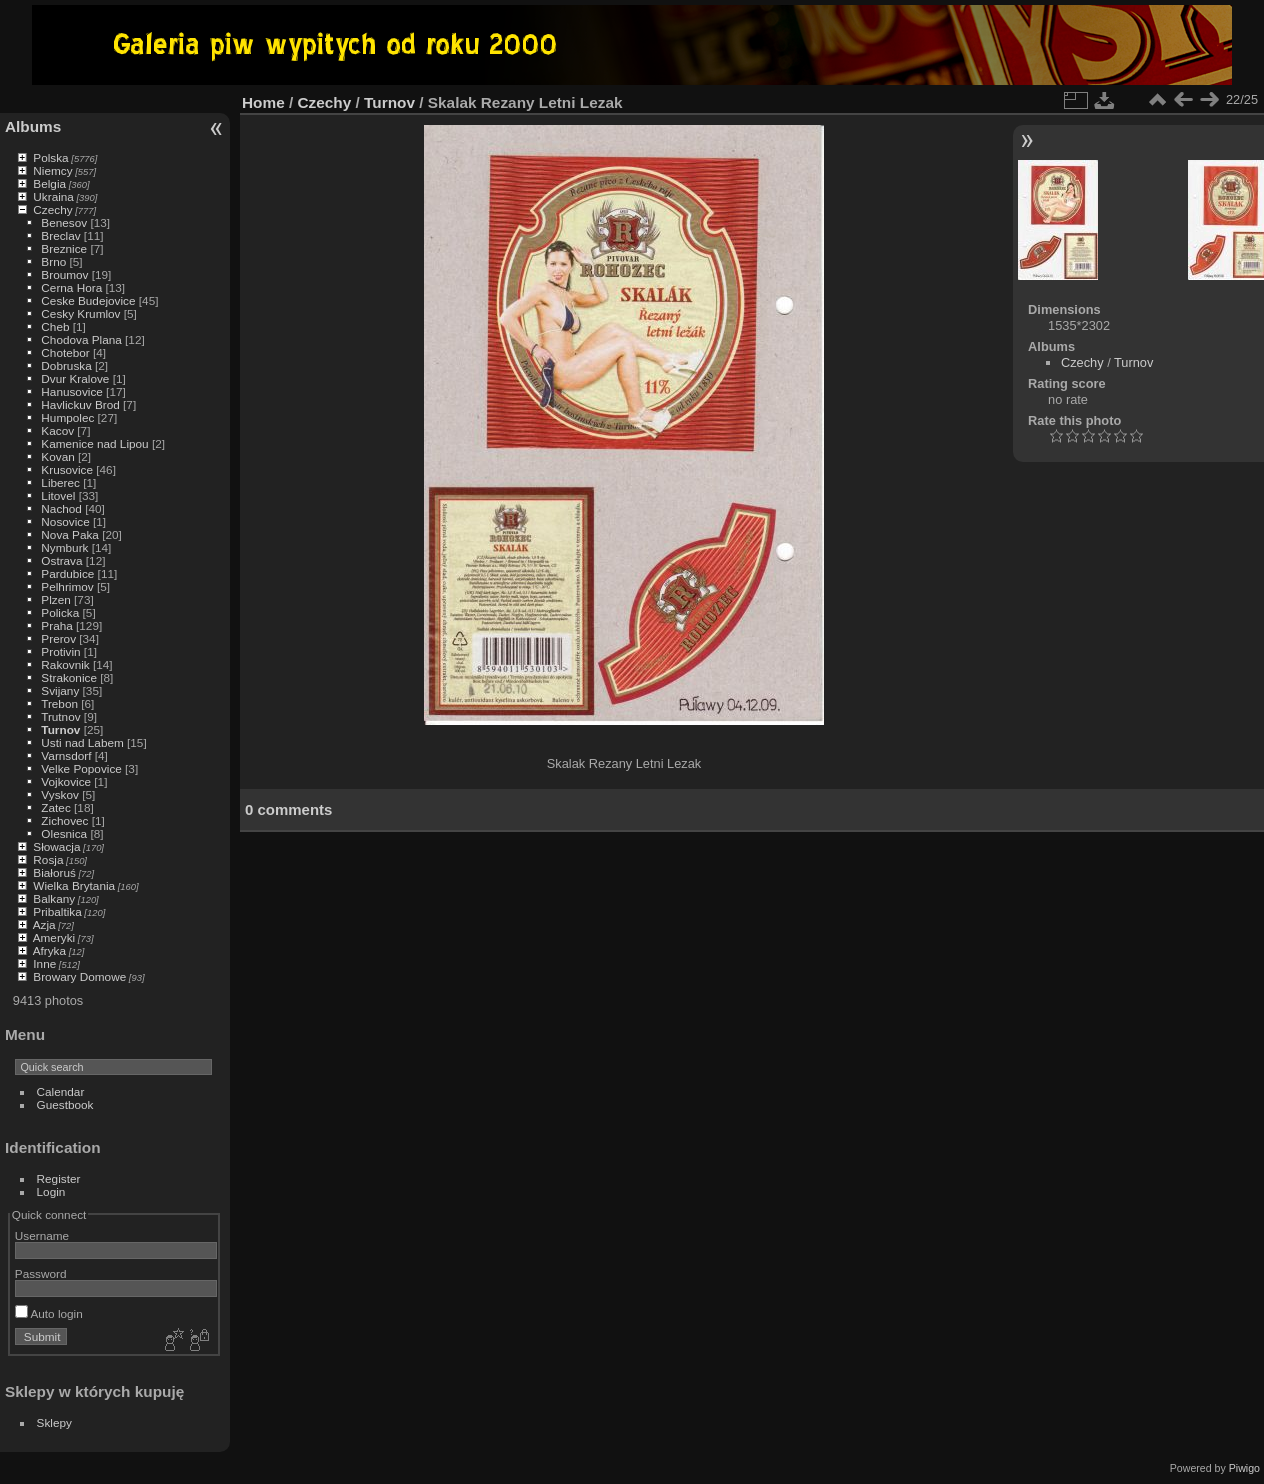 Image resolution: width=1264 pixels, height=1484 pixels. What do you see at coordinates (60, 794) in the screenshot?
I see `Vyskov` at bounding box center [60, 794].